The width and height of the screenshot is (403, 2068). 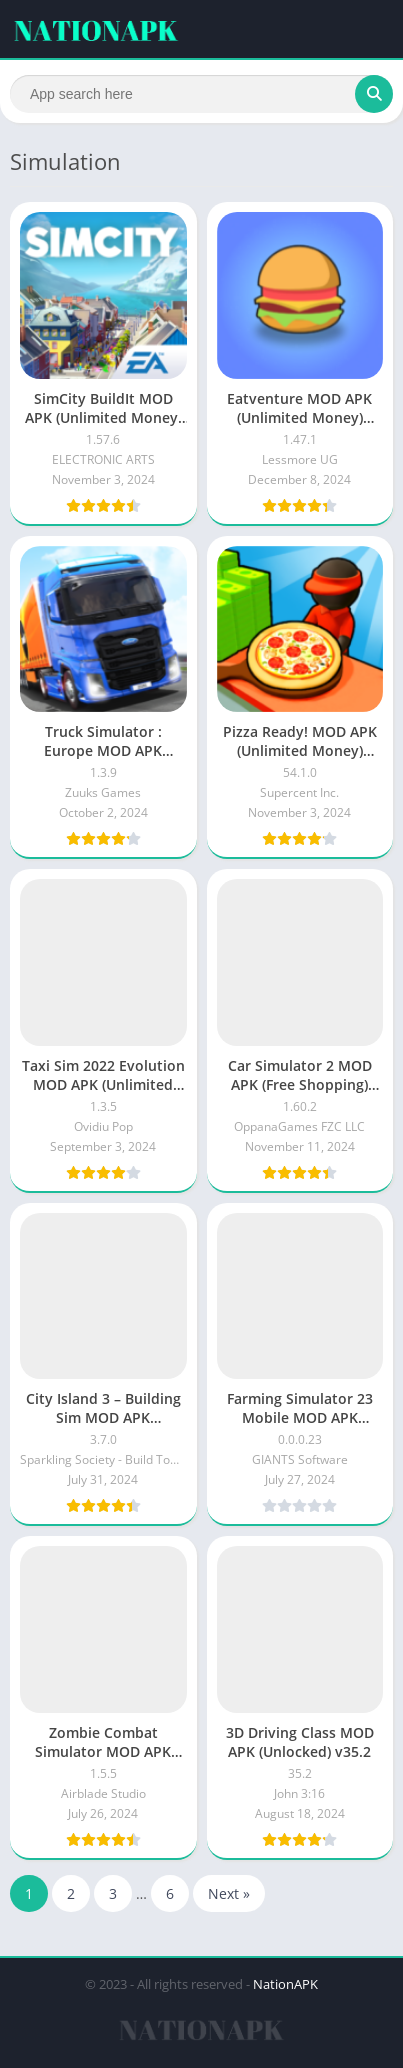 I want to click on Next », so click(x=229, y=1893).